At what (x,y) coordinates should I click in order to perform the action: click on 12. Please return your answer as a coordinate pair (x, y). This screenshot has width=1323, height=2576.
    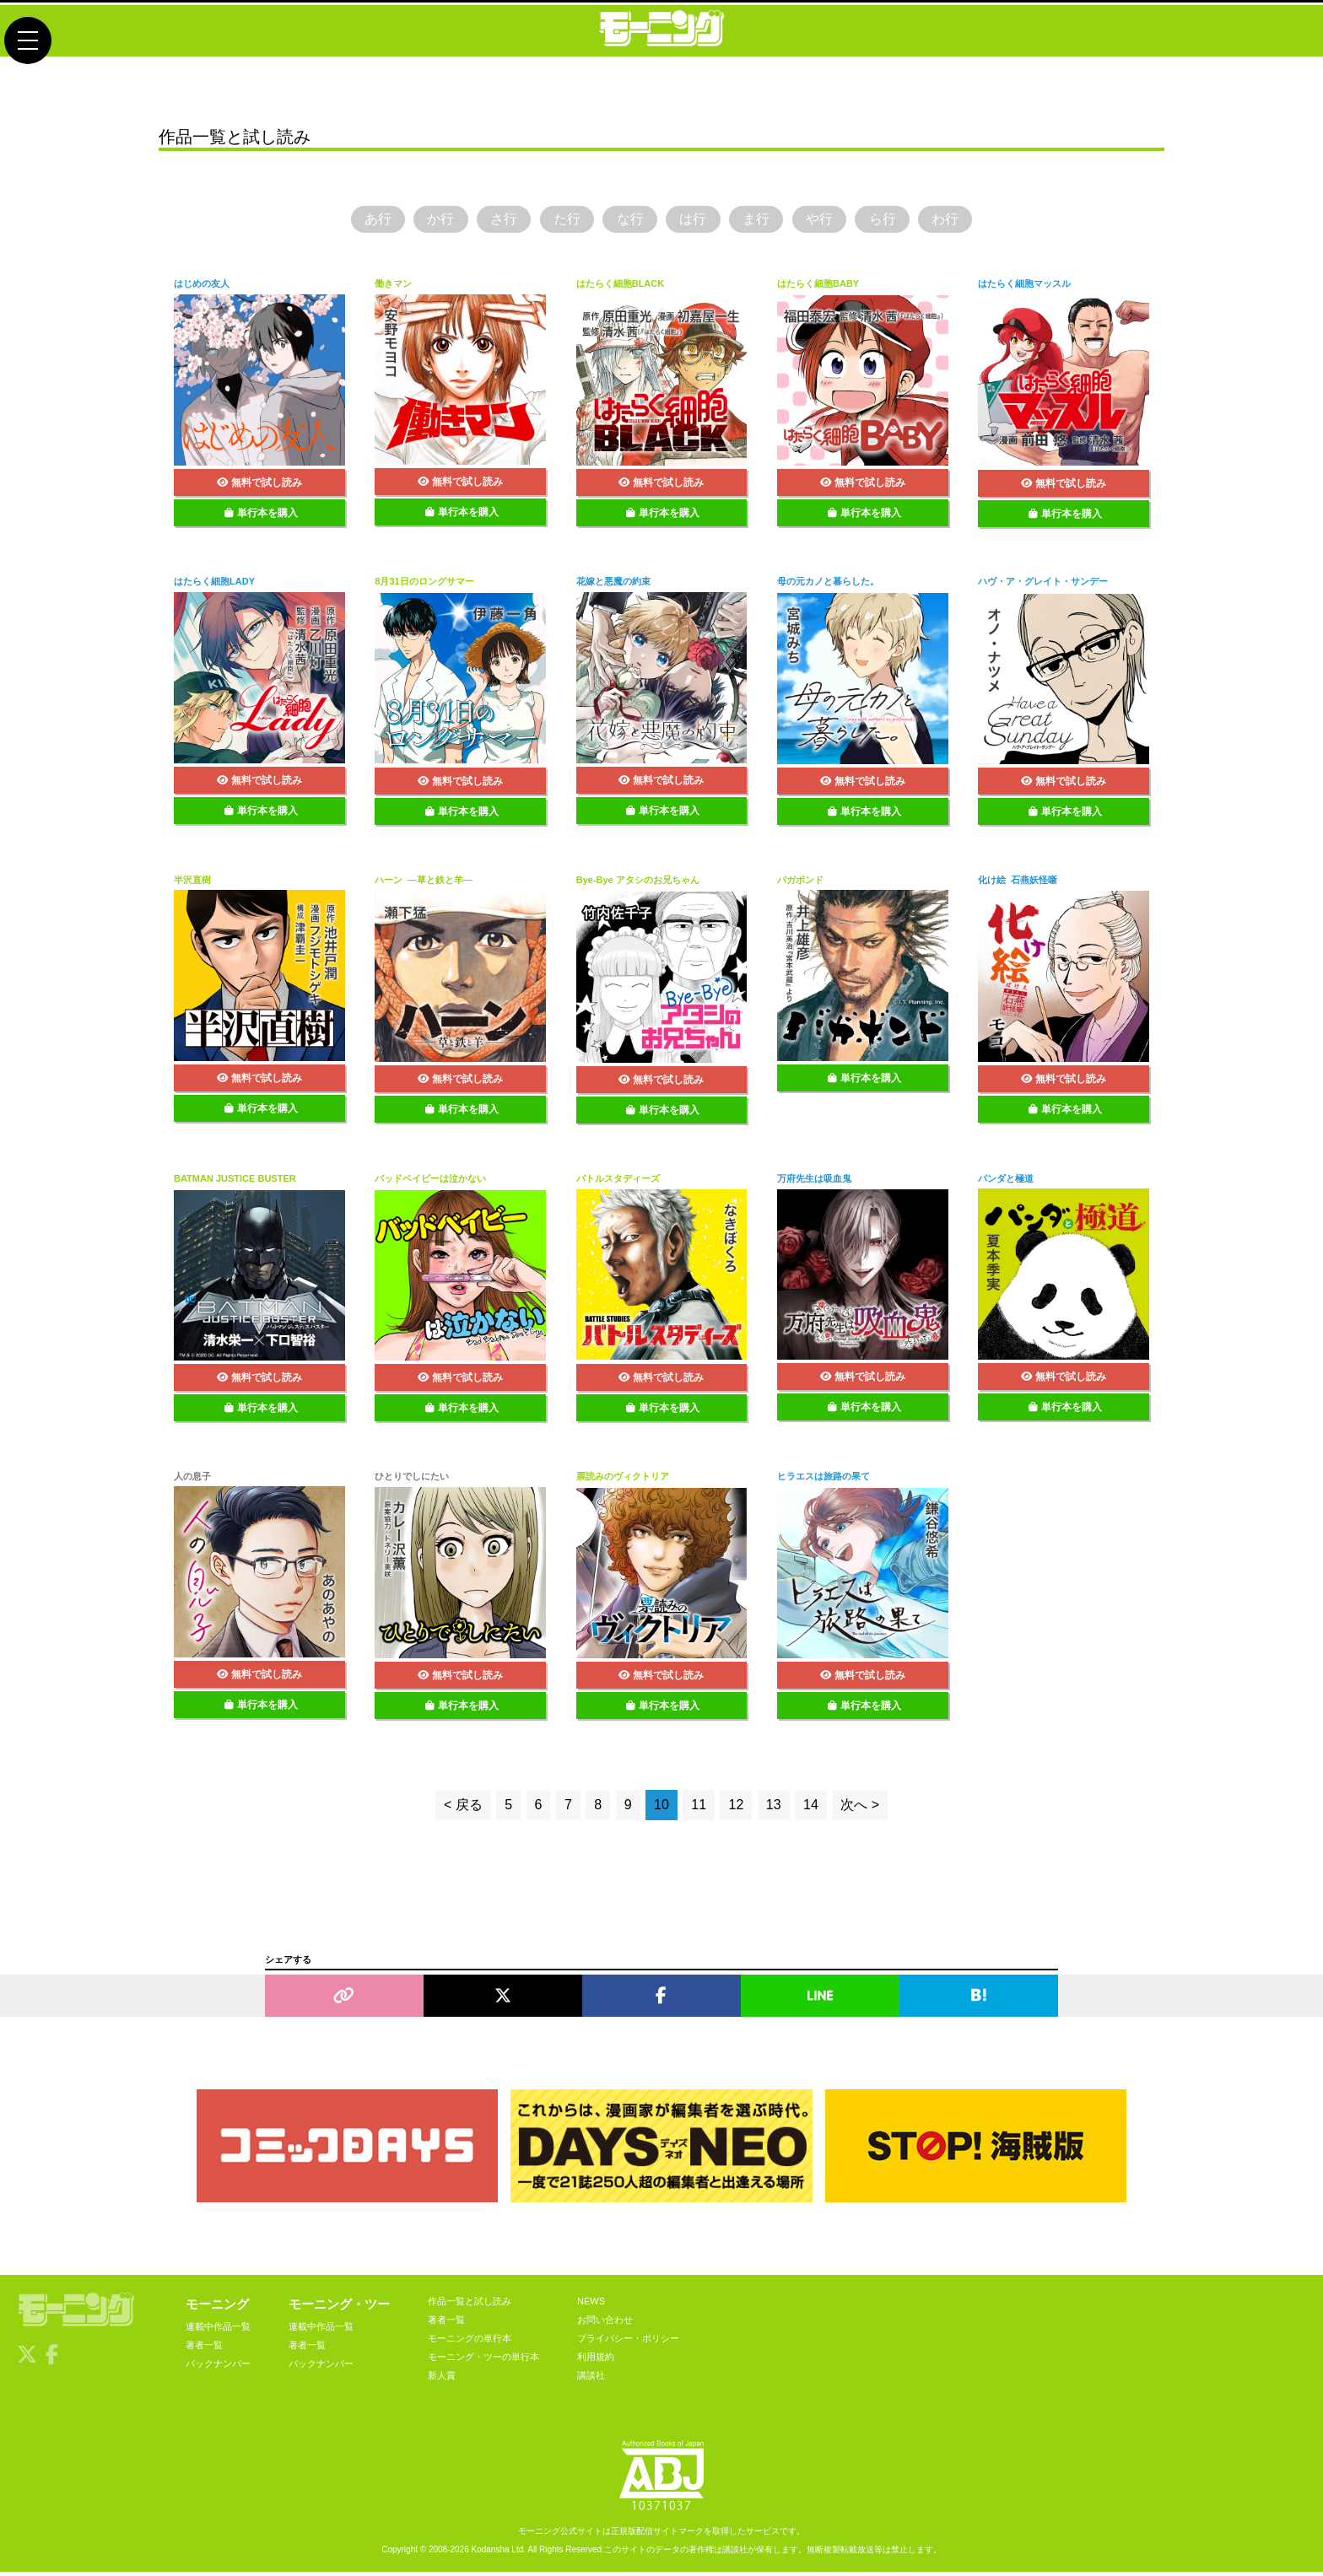
    Looking at the image, I should click on (735, 1809).